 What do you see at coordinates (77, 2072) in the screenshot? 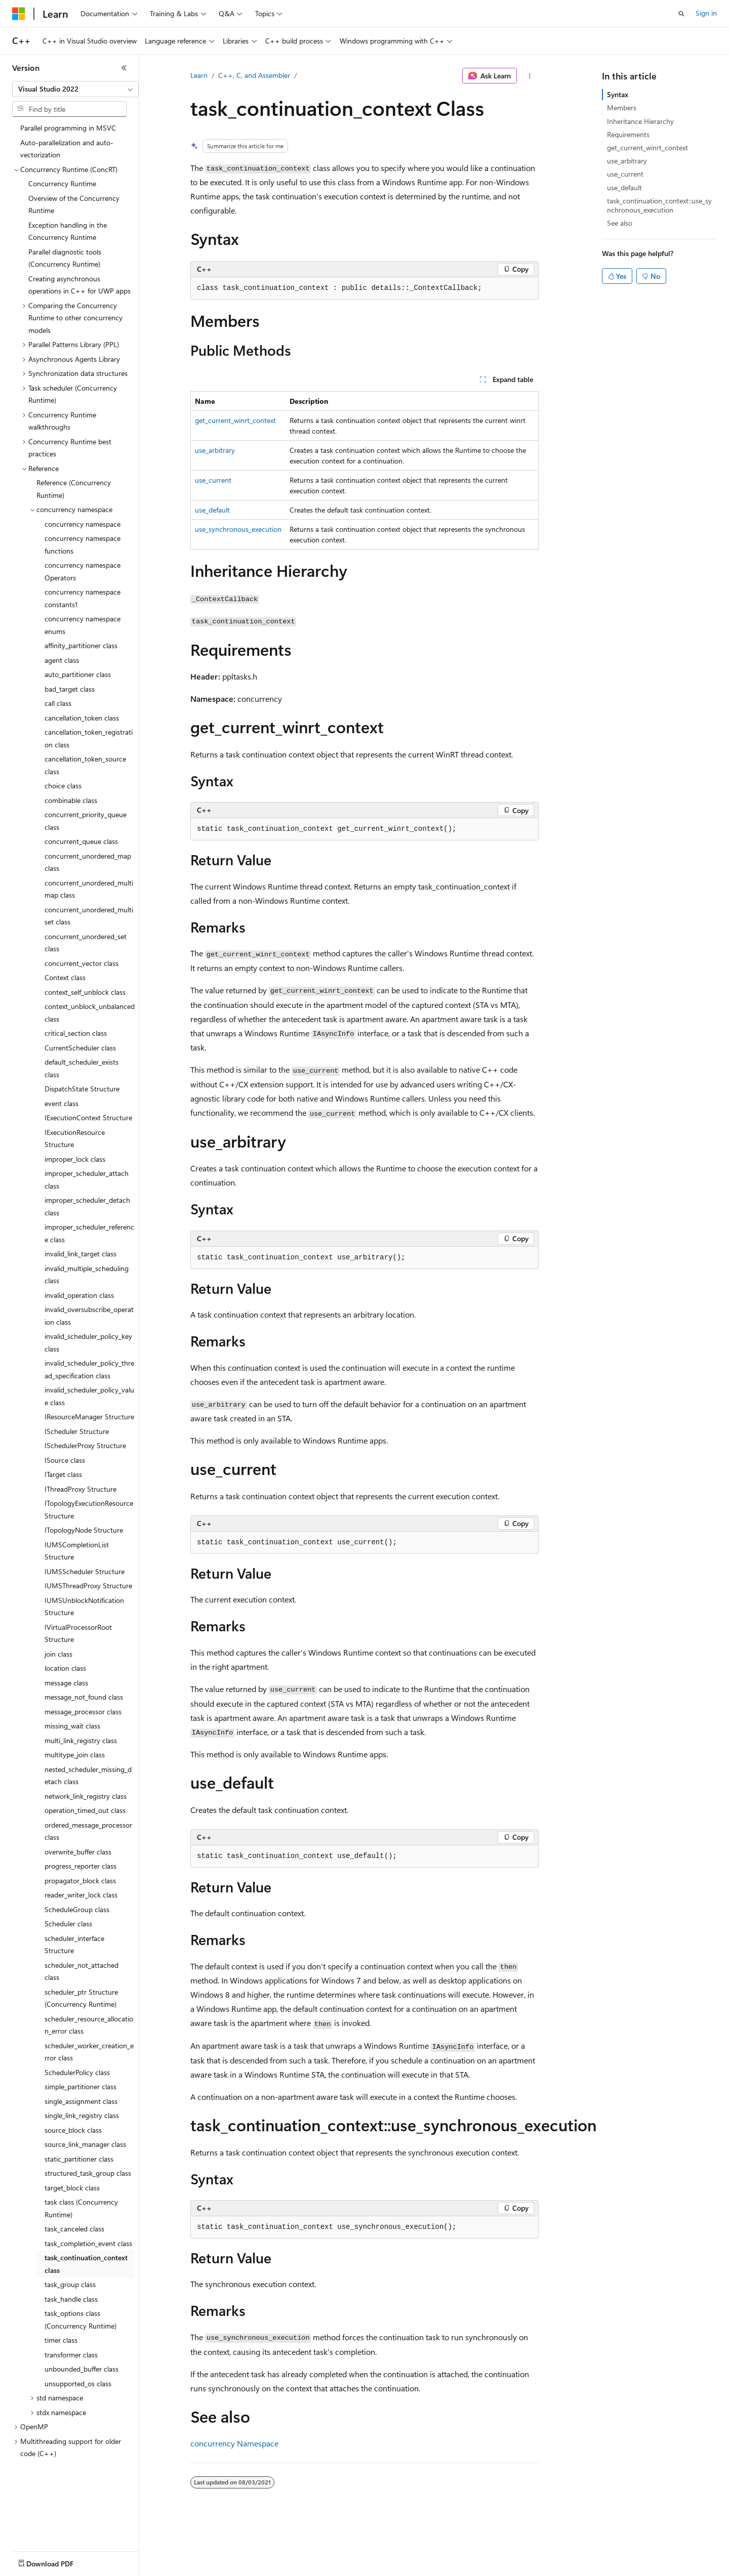
I see `SchedulerPolicy class [treeitem]` at bounding box center [77, 2072].